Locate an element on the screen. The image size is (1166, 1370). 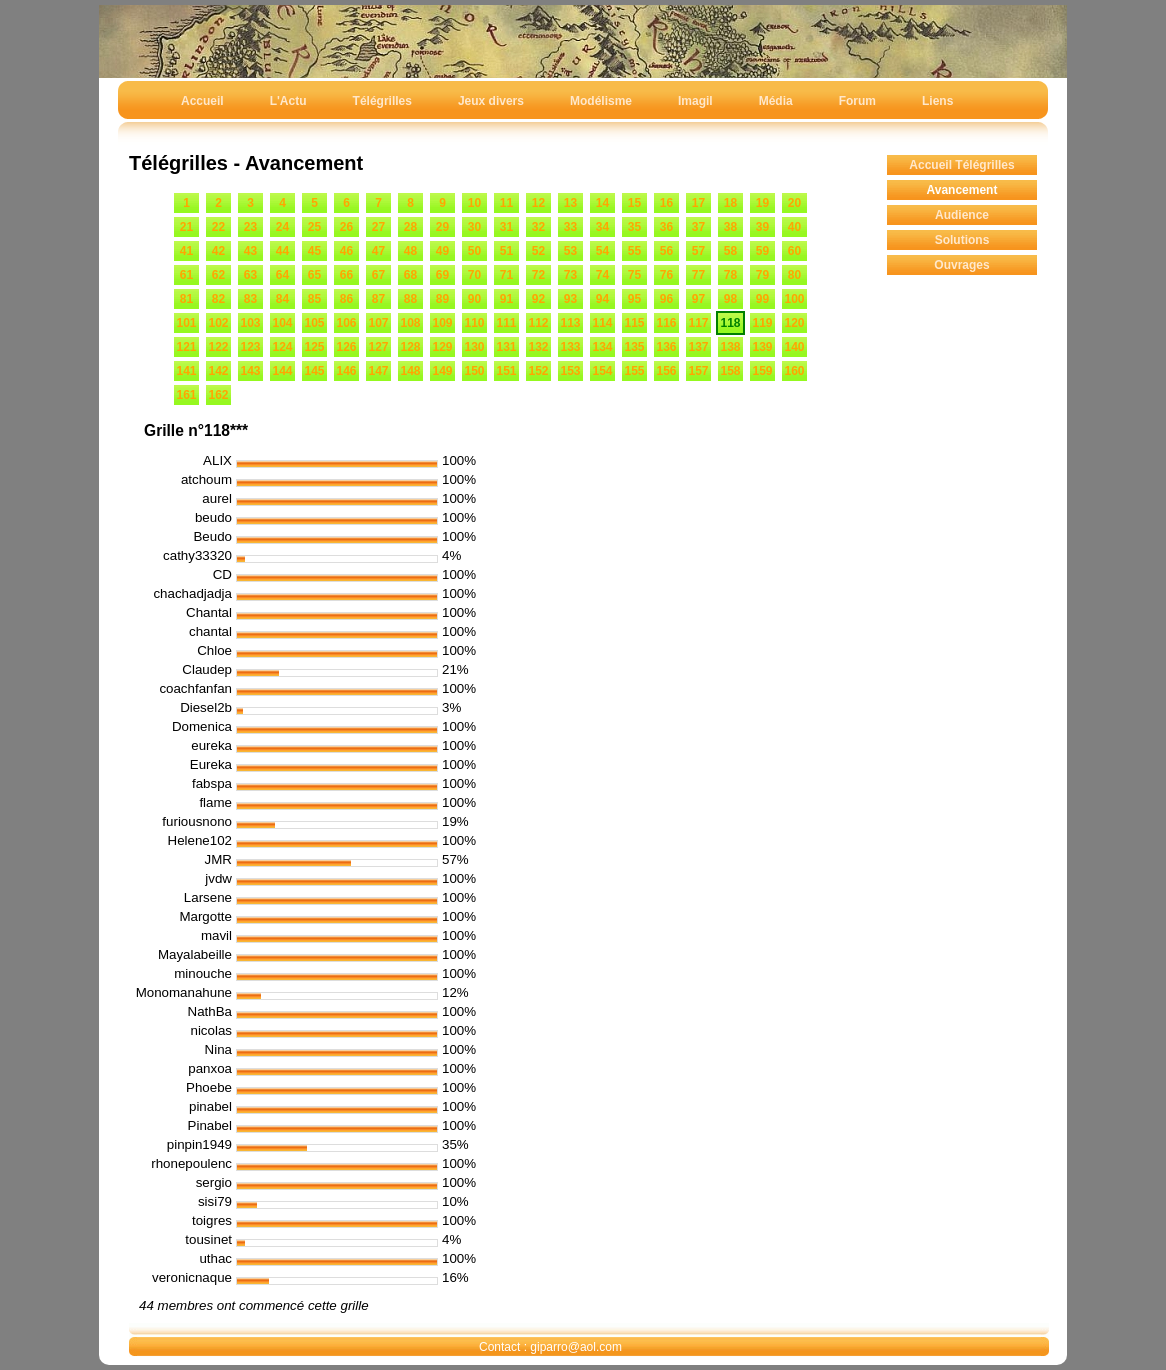
156 is located at coordinates (666, 371).